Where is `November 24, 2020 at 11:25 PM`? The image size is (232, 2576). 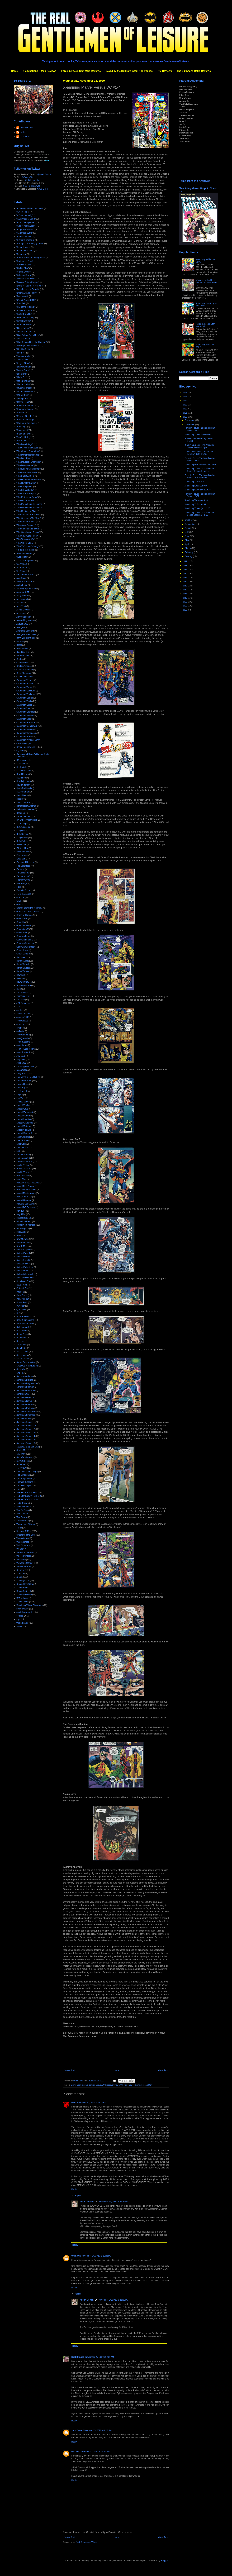 November 24, 2020 at 11:25 PM is located at coordinates (114, 2201).